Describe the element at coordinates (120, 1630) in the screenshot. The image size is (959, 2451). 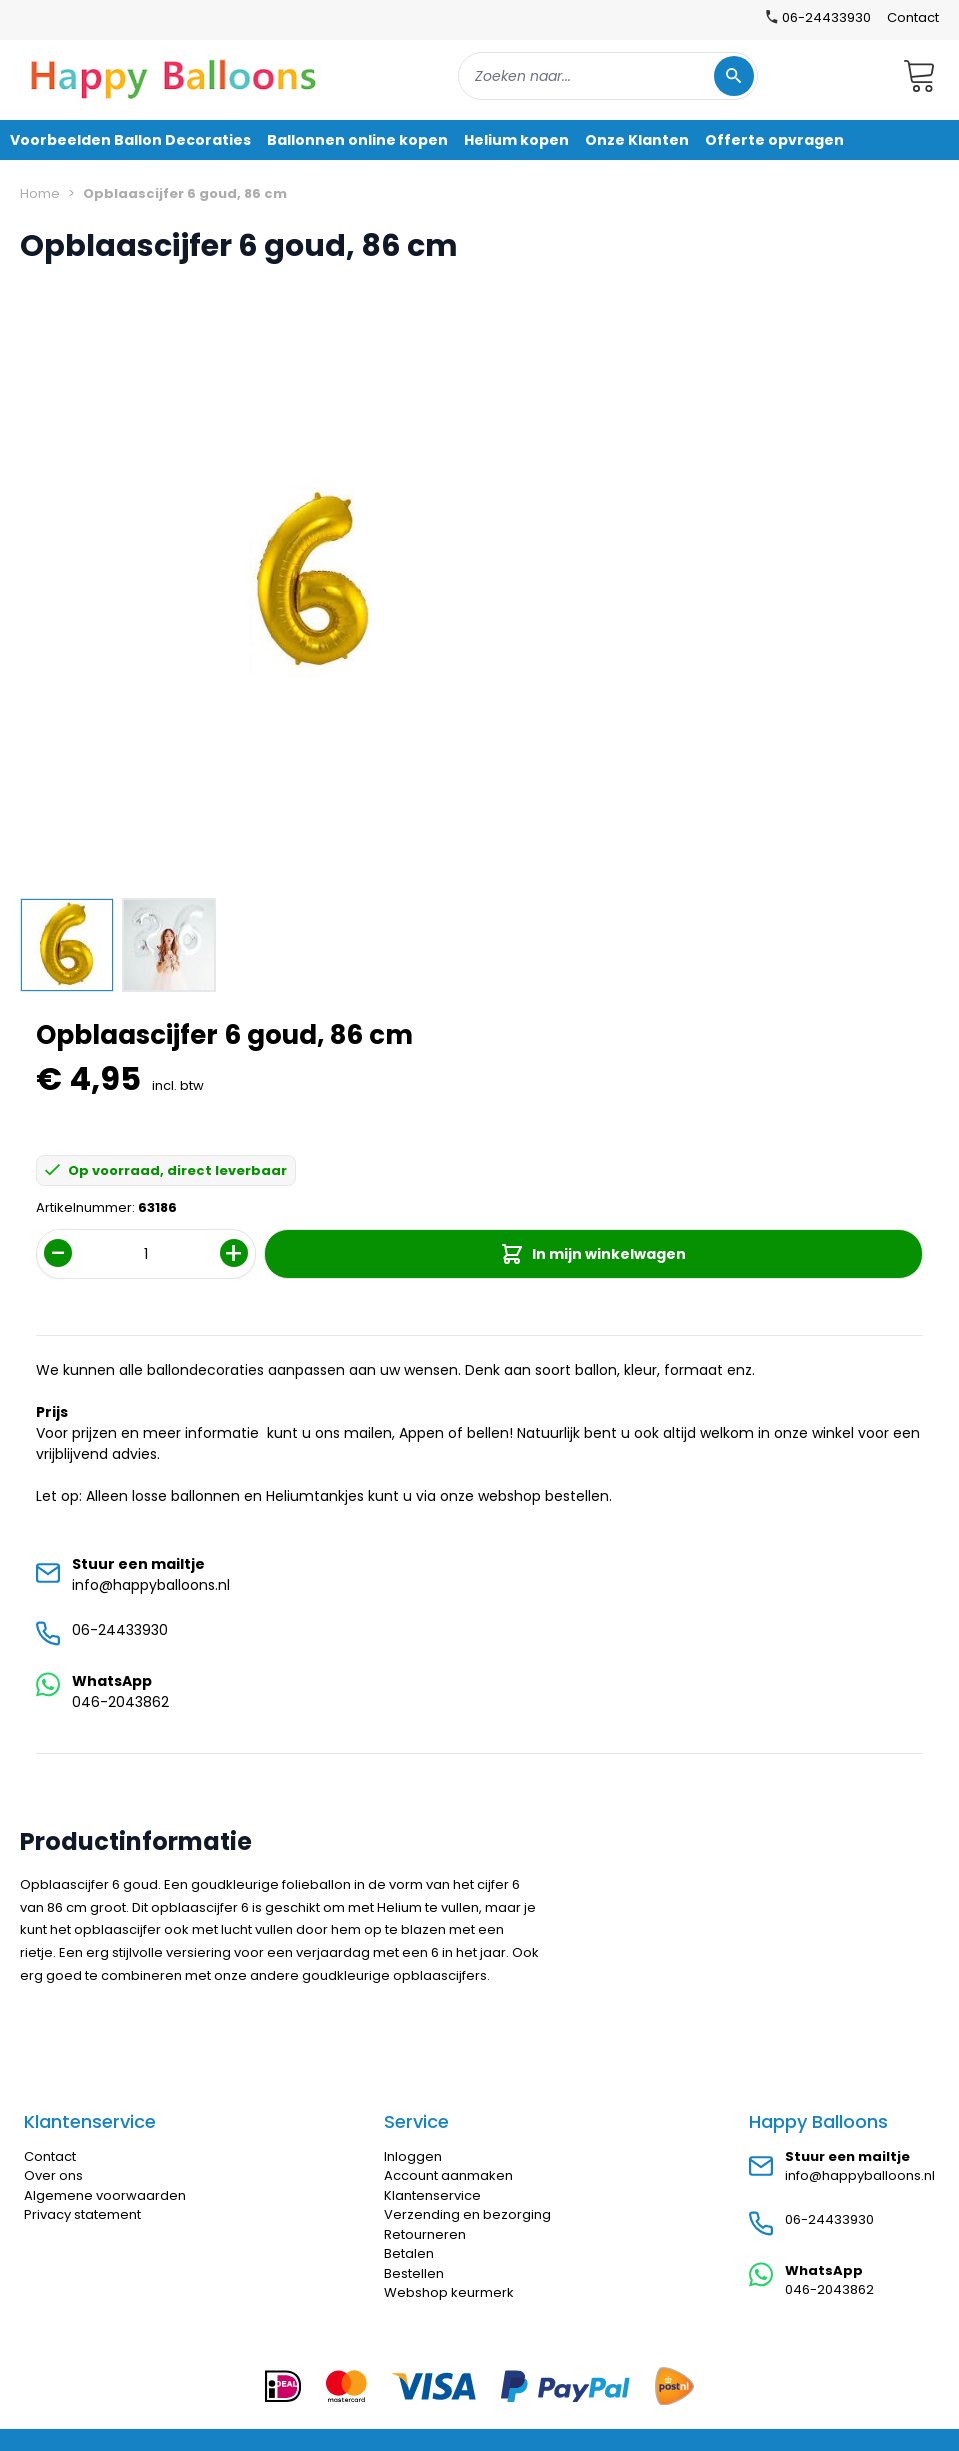
I see `06-24433930` at that location.